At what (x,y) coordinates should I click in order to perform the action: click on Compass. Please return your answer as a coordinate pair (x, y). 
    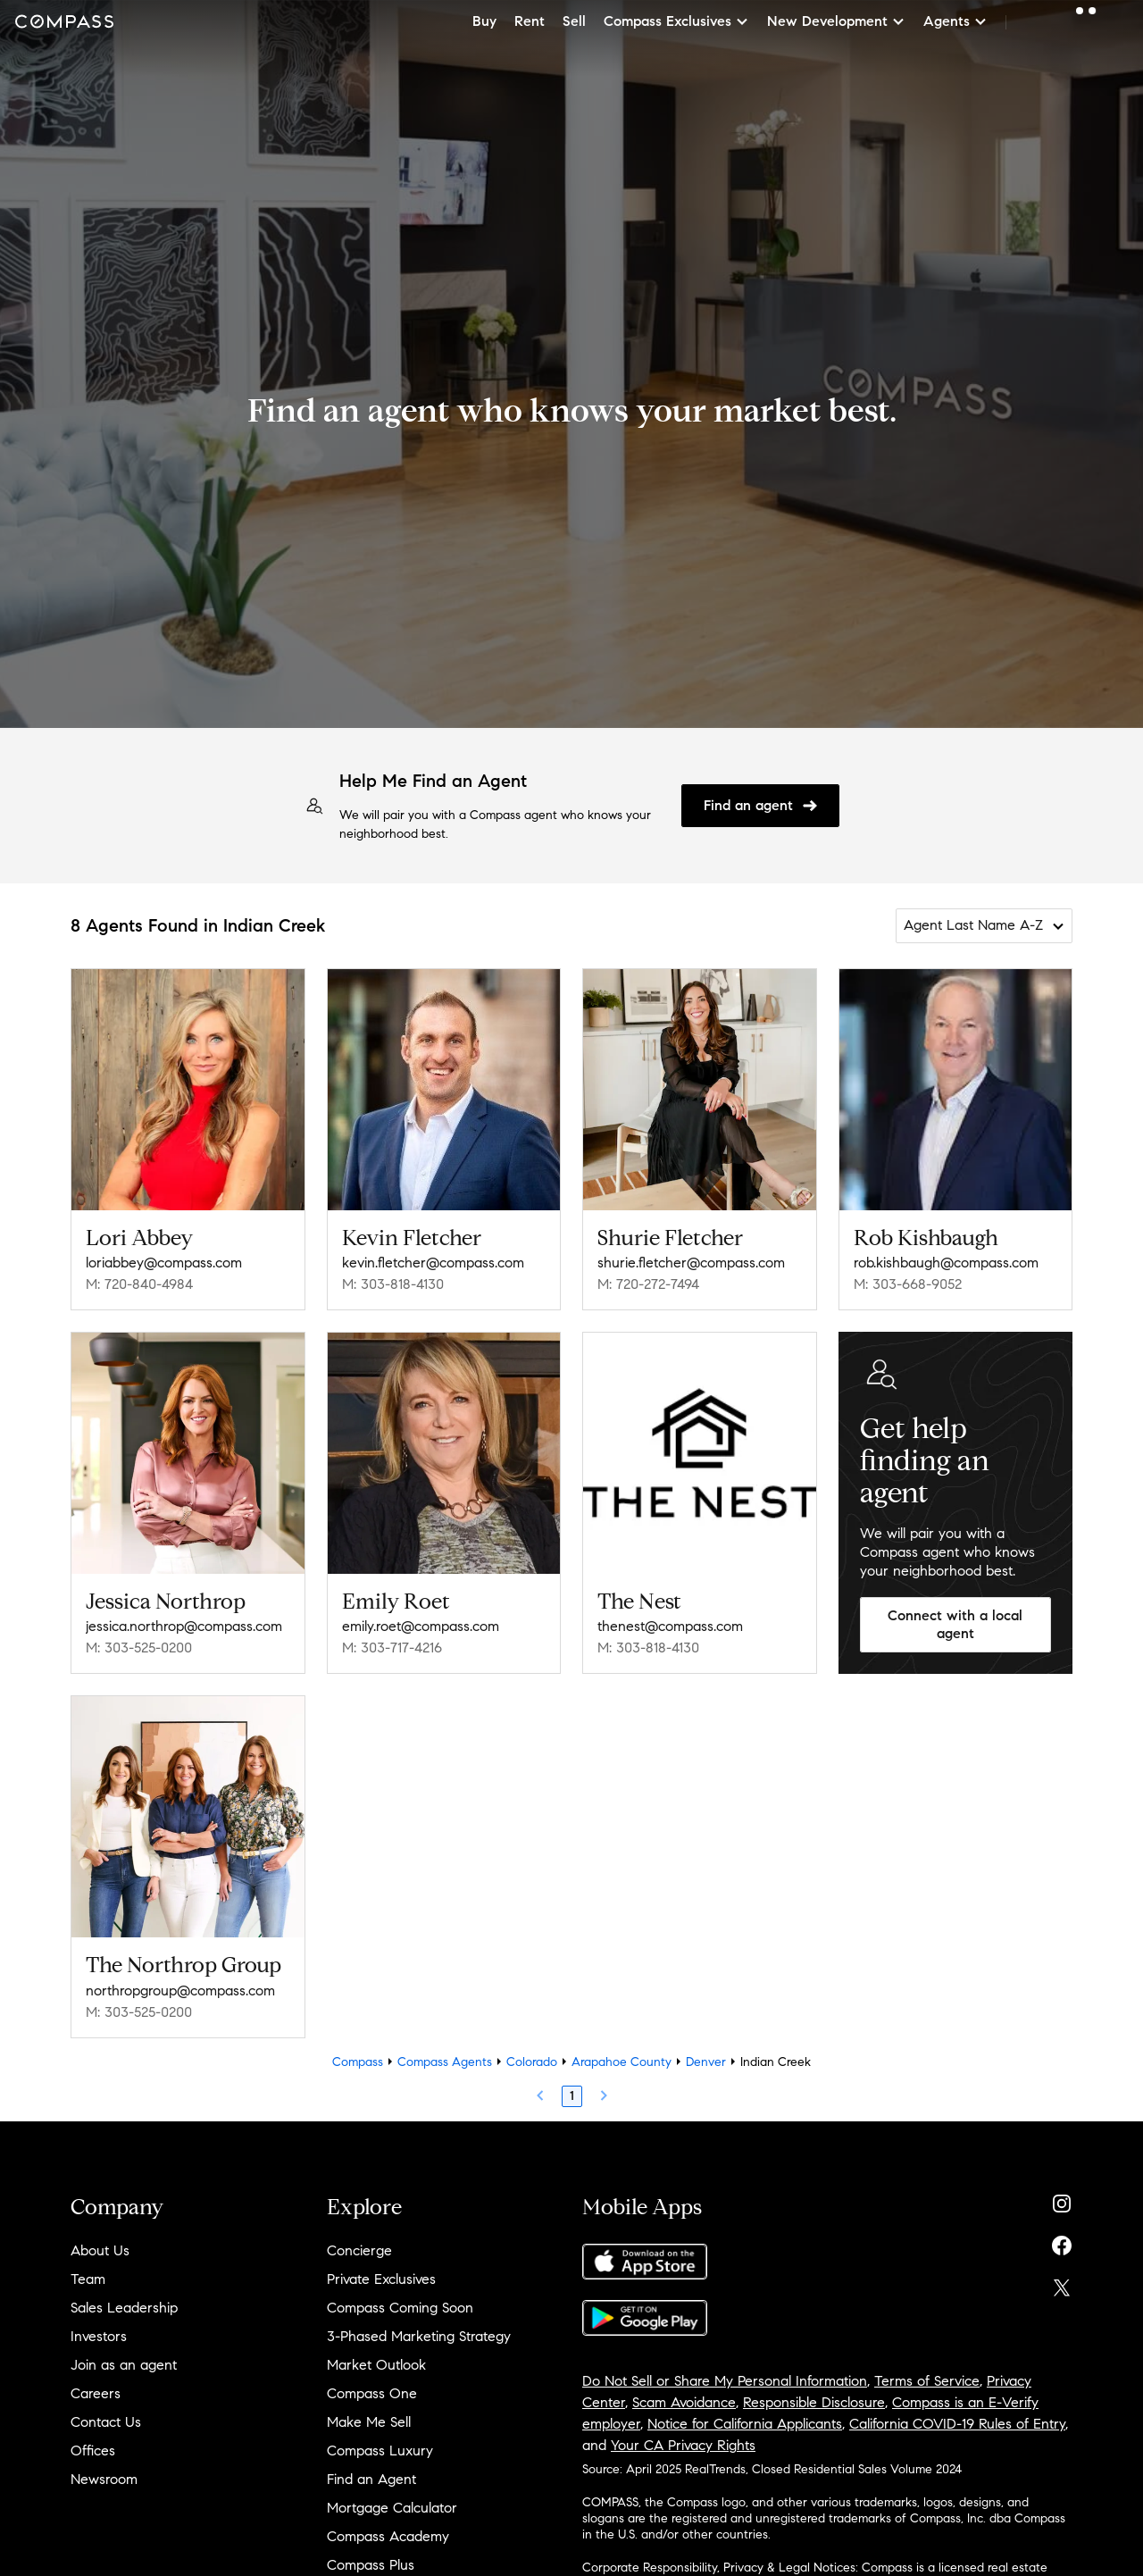
    Looking at the image, I should click on (357, 2062).